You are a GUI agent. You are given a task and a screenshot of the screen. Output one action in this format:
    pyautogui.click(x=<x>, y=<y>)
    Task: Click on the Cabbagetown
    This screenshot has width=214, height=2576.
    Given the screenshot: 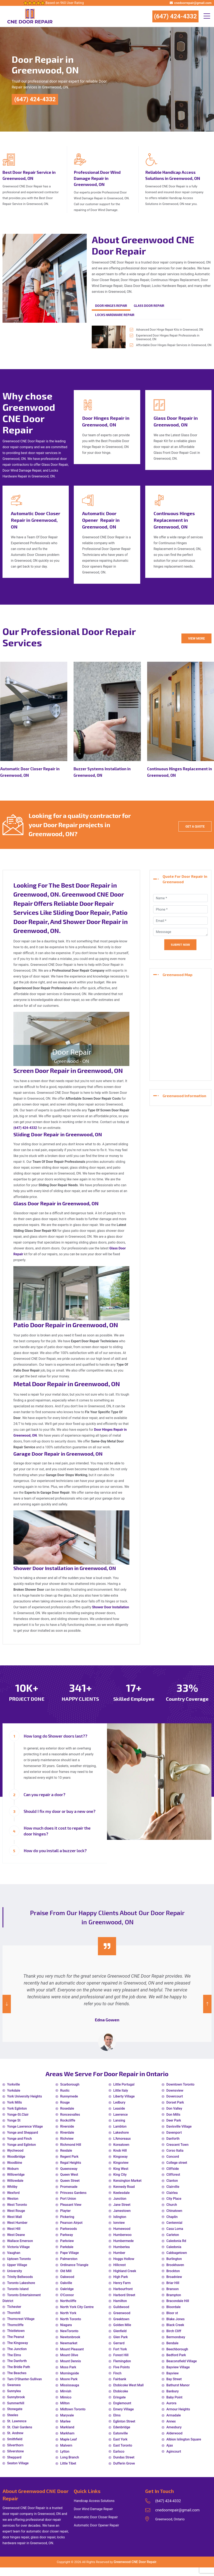 What is the action you would take?
    pyautogui.click(x=176, y=2261)
    